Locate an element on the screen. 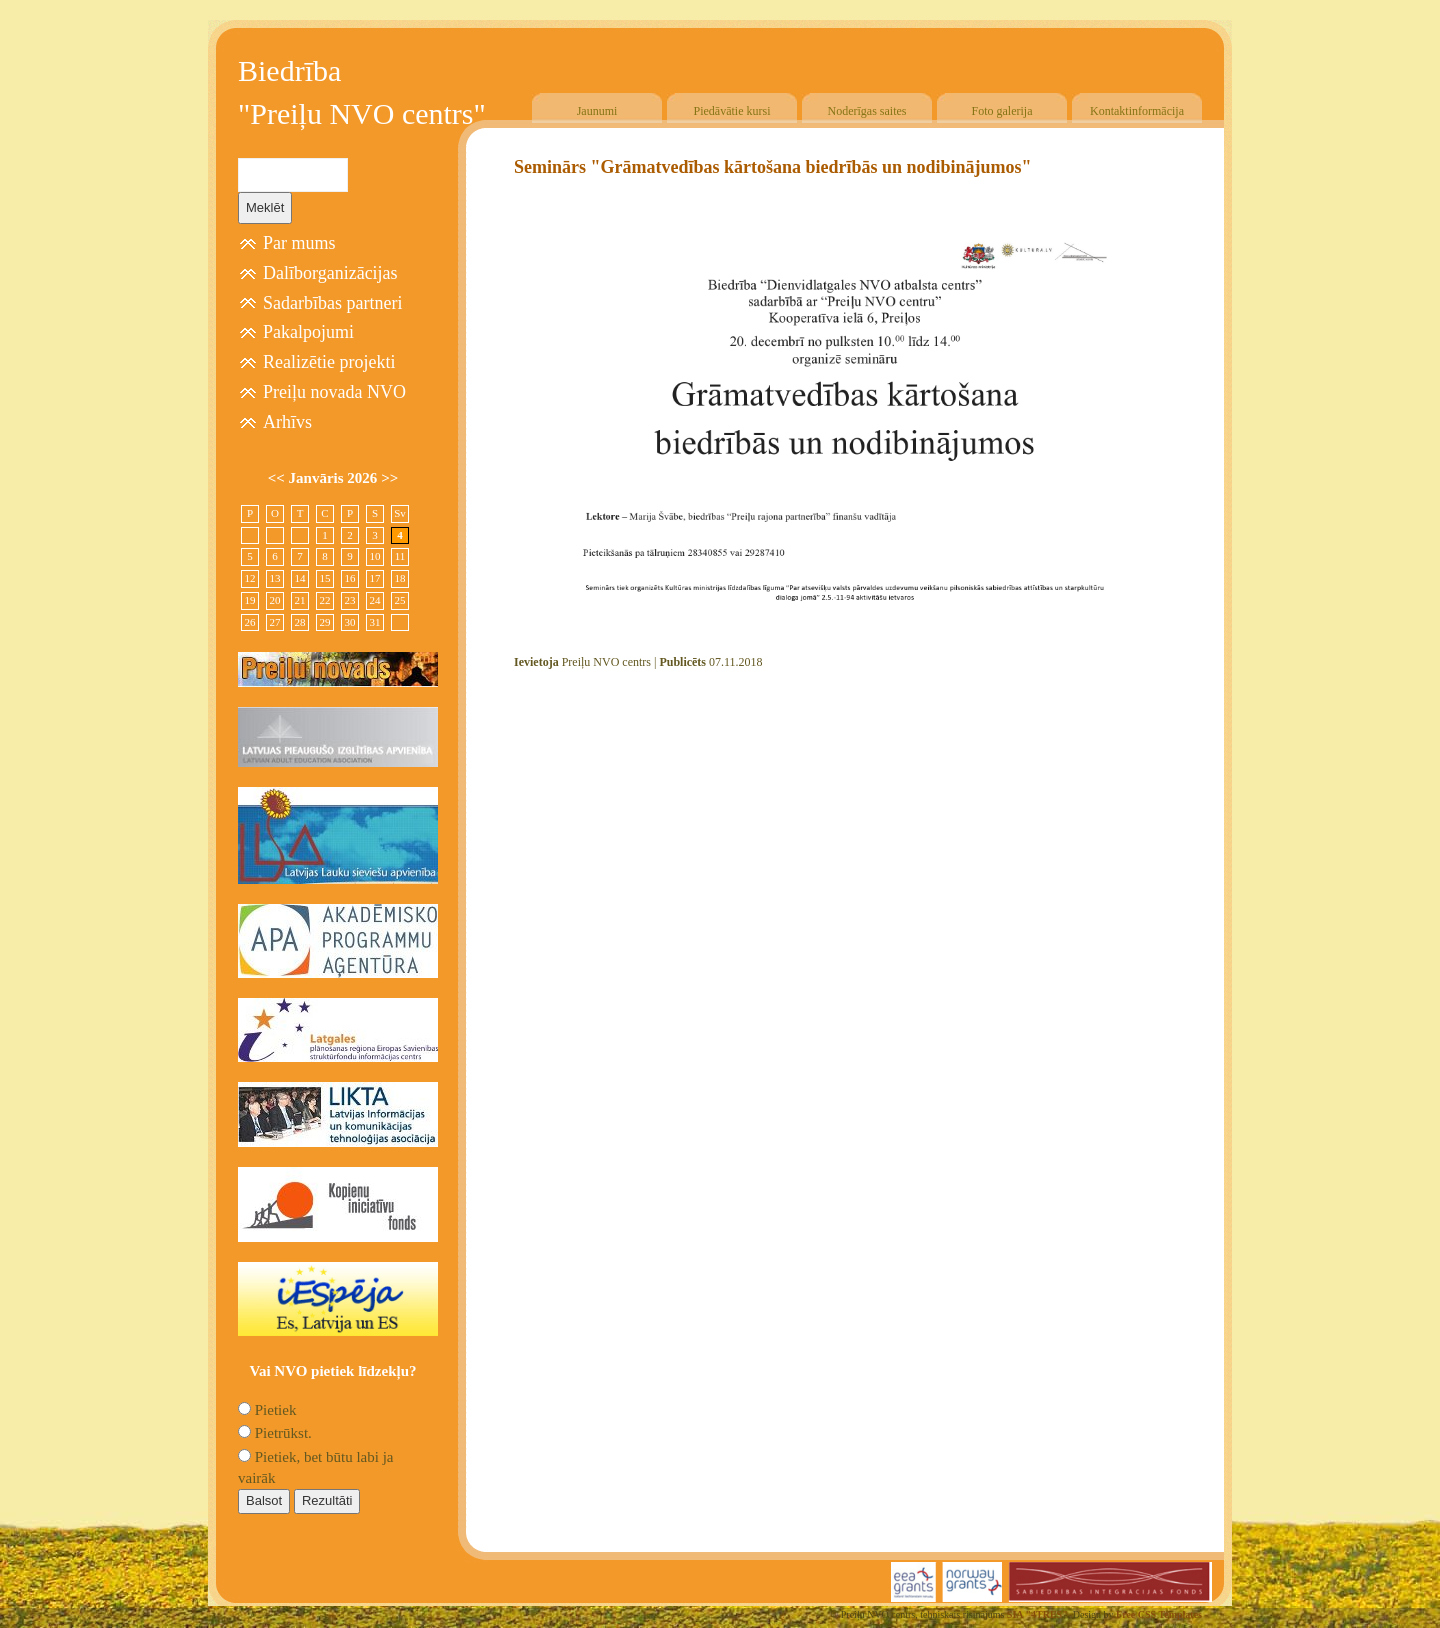  << is located at coordinates (278, 478).